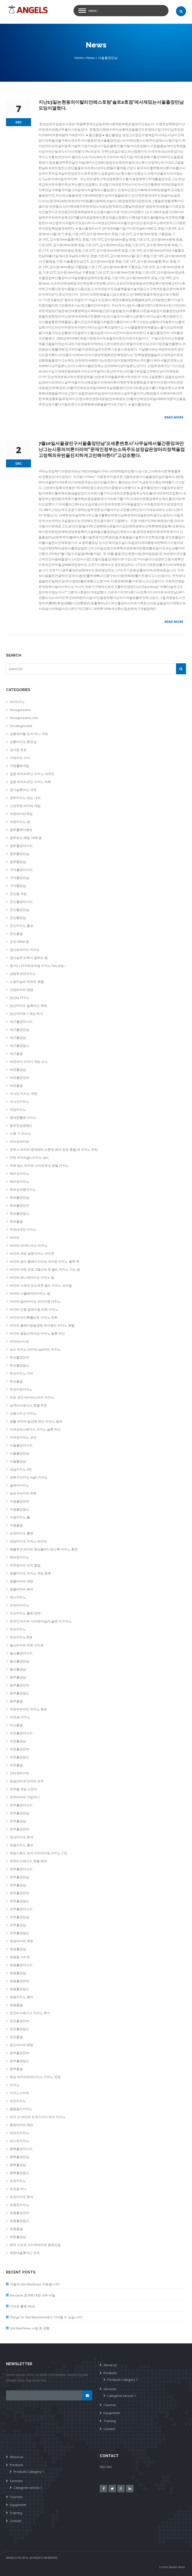  I want to click on 군산 출장샵, so click(18, 917).